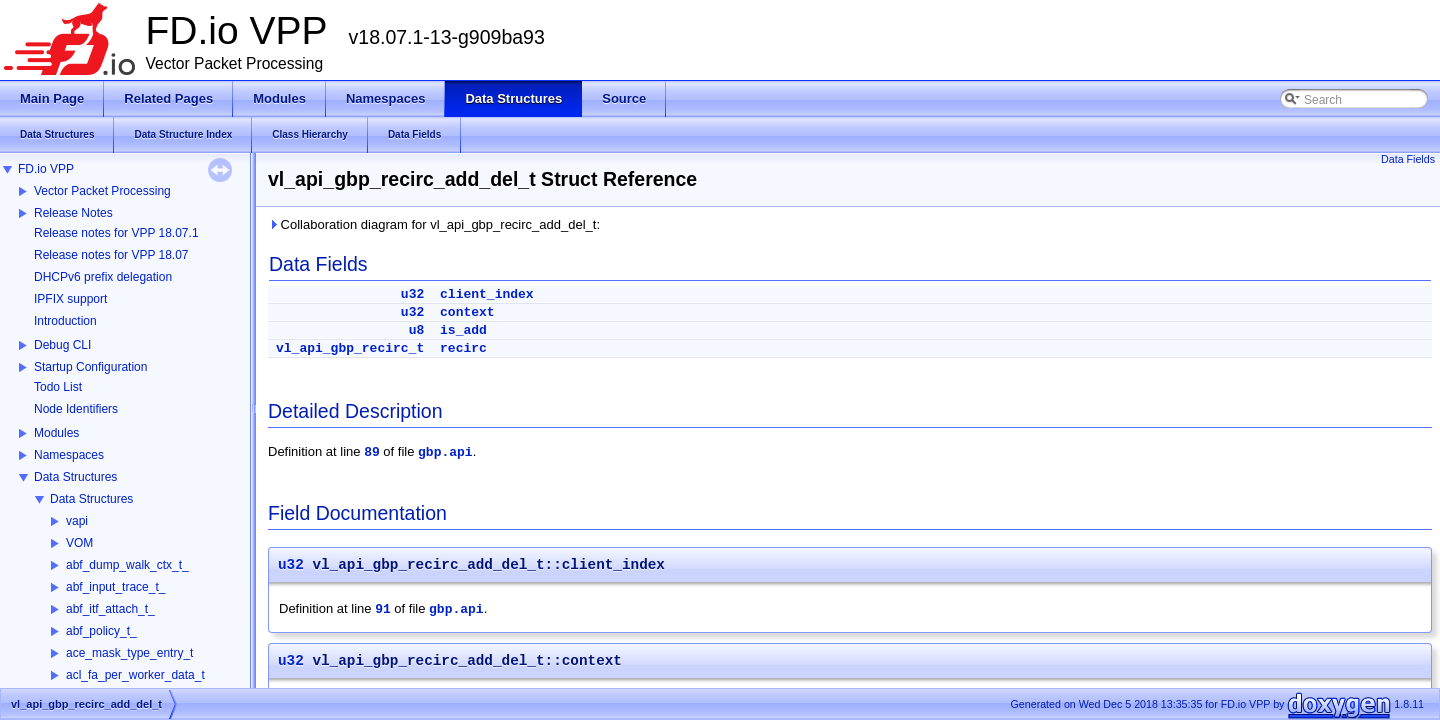 The width and height of the screenshot is (1440, 720). What do you see at coordinates (103, 277) in the screenshot?
I see `DHCPv6 prefix delegation` at bounding box center [103, 277].